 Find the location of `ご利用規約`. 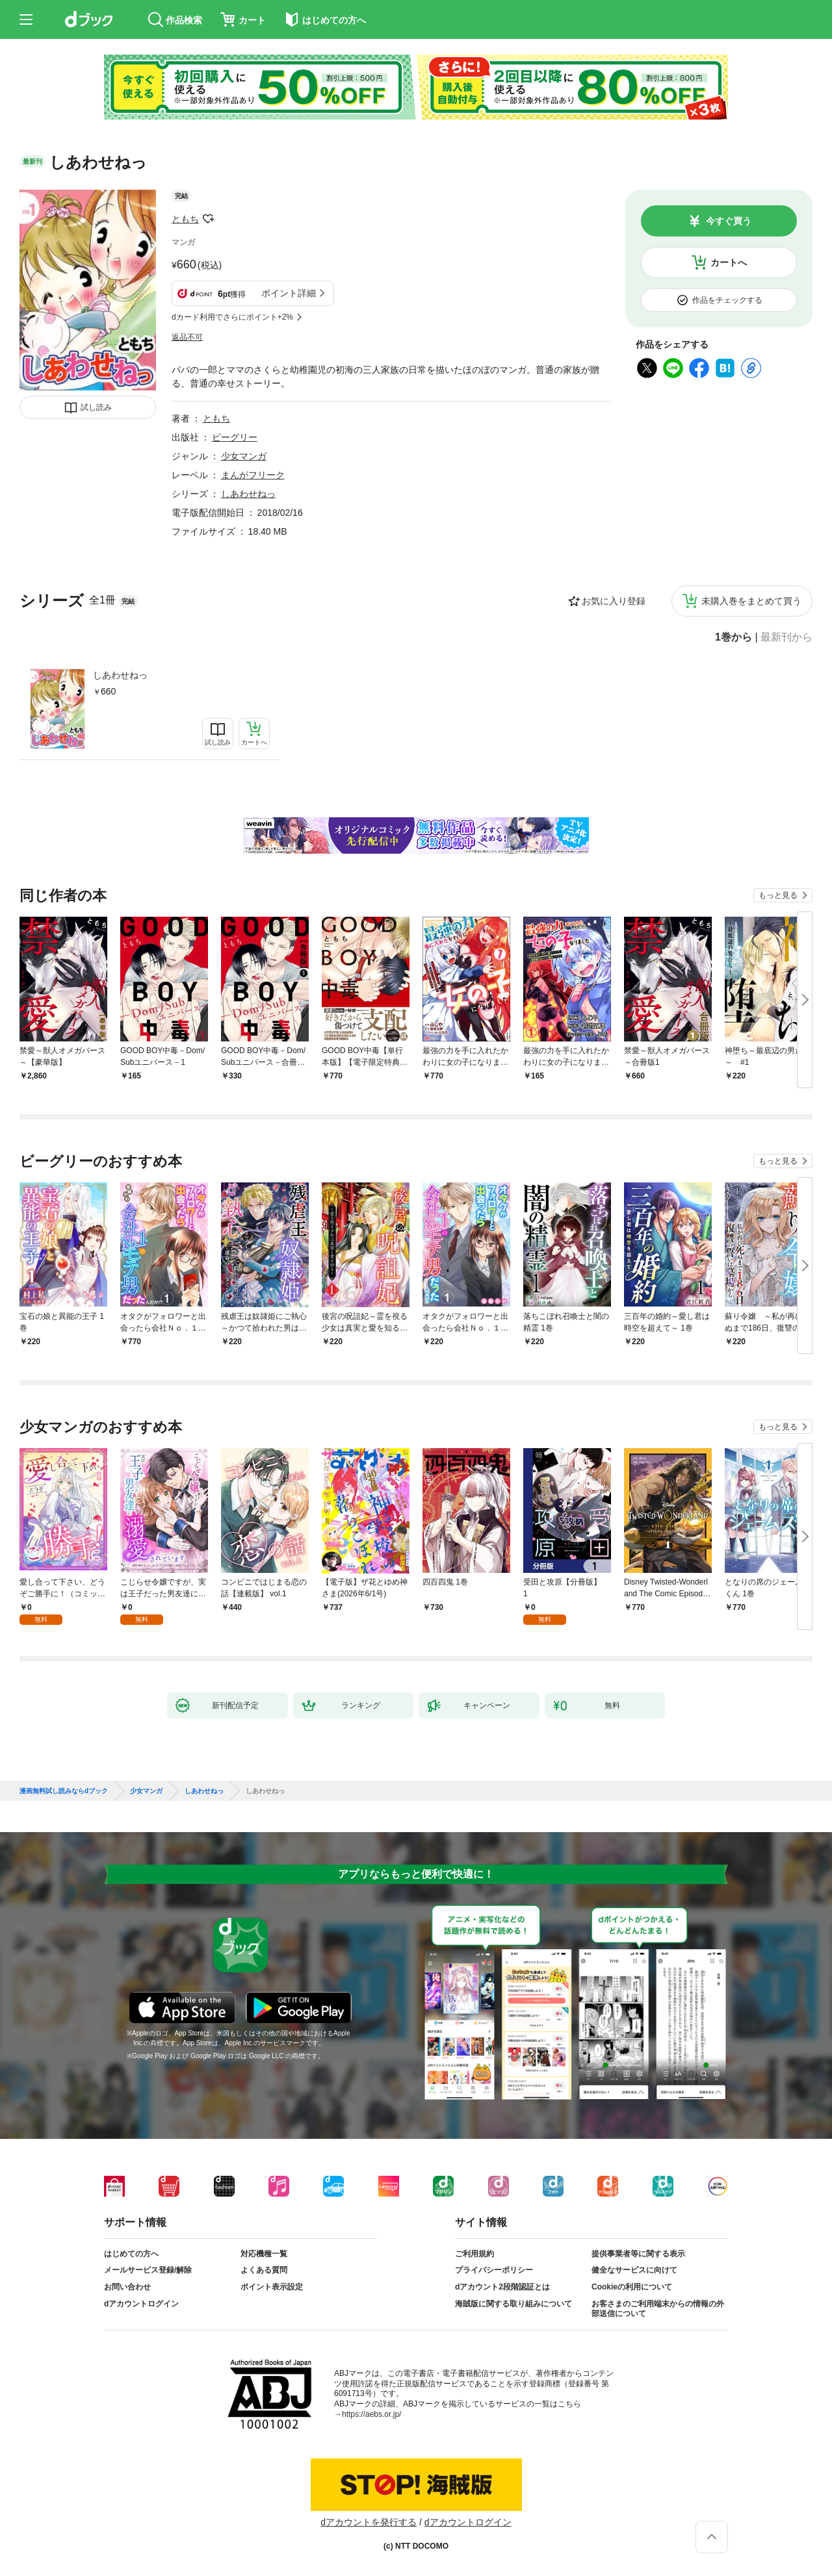

ご利用規約 is located at coordinates (474, 2253).